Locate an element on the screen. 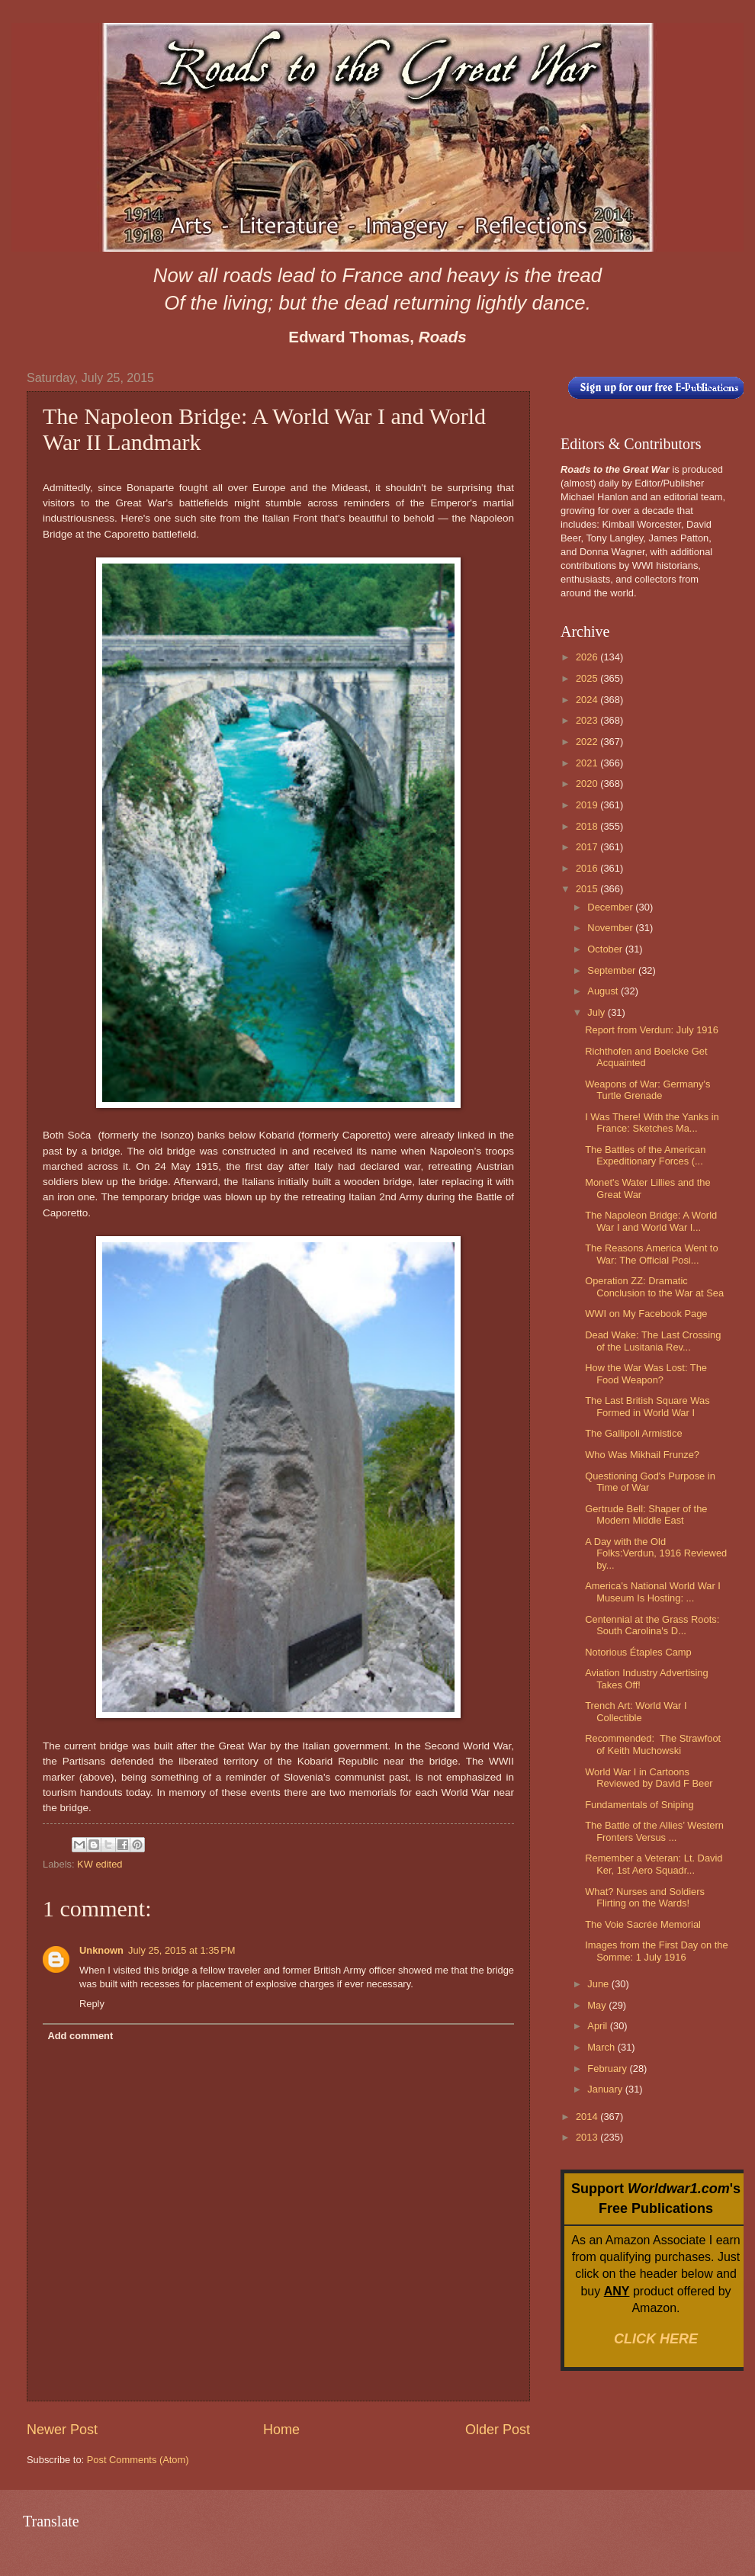 This screenshot has width=755, height=2576. 2021 is located at coordinates (588, 763).